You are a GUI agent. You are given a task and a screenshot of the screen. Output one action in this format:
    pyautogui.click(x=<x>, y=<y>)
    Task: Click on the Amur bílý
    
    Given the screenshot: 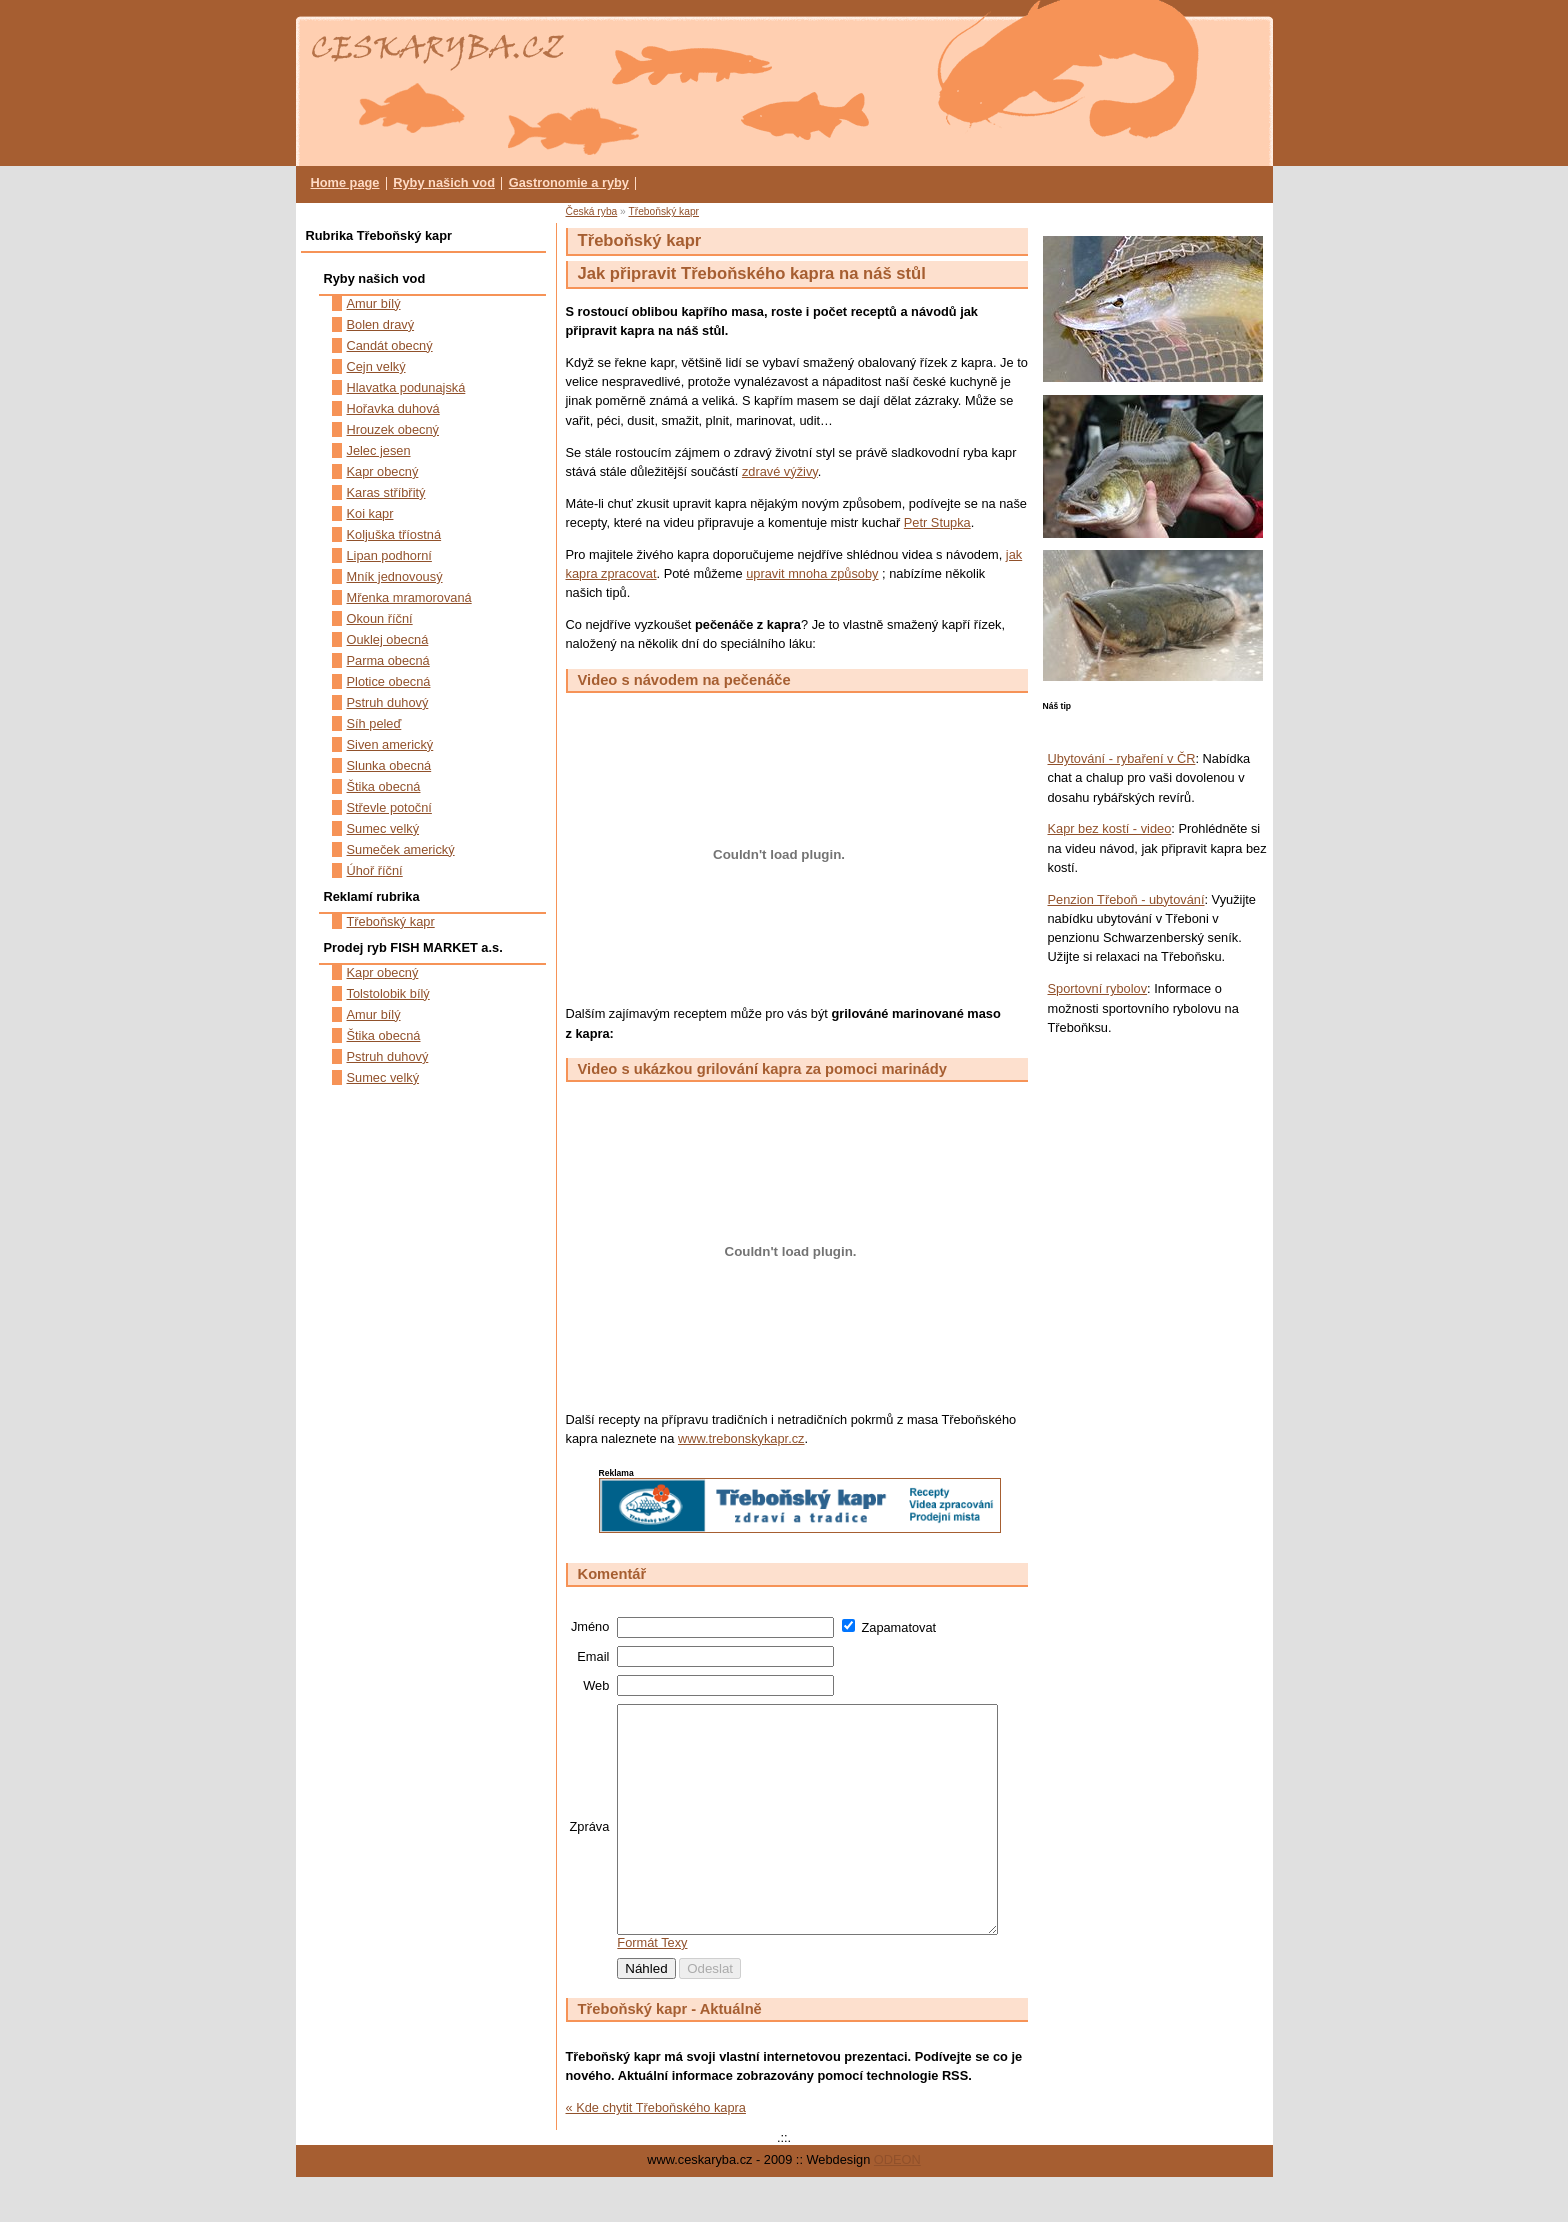 What is the action you would take?
    pyautogui.click(x=374, y=303)
    